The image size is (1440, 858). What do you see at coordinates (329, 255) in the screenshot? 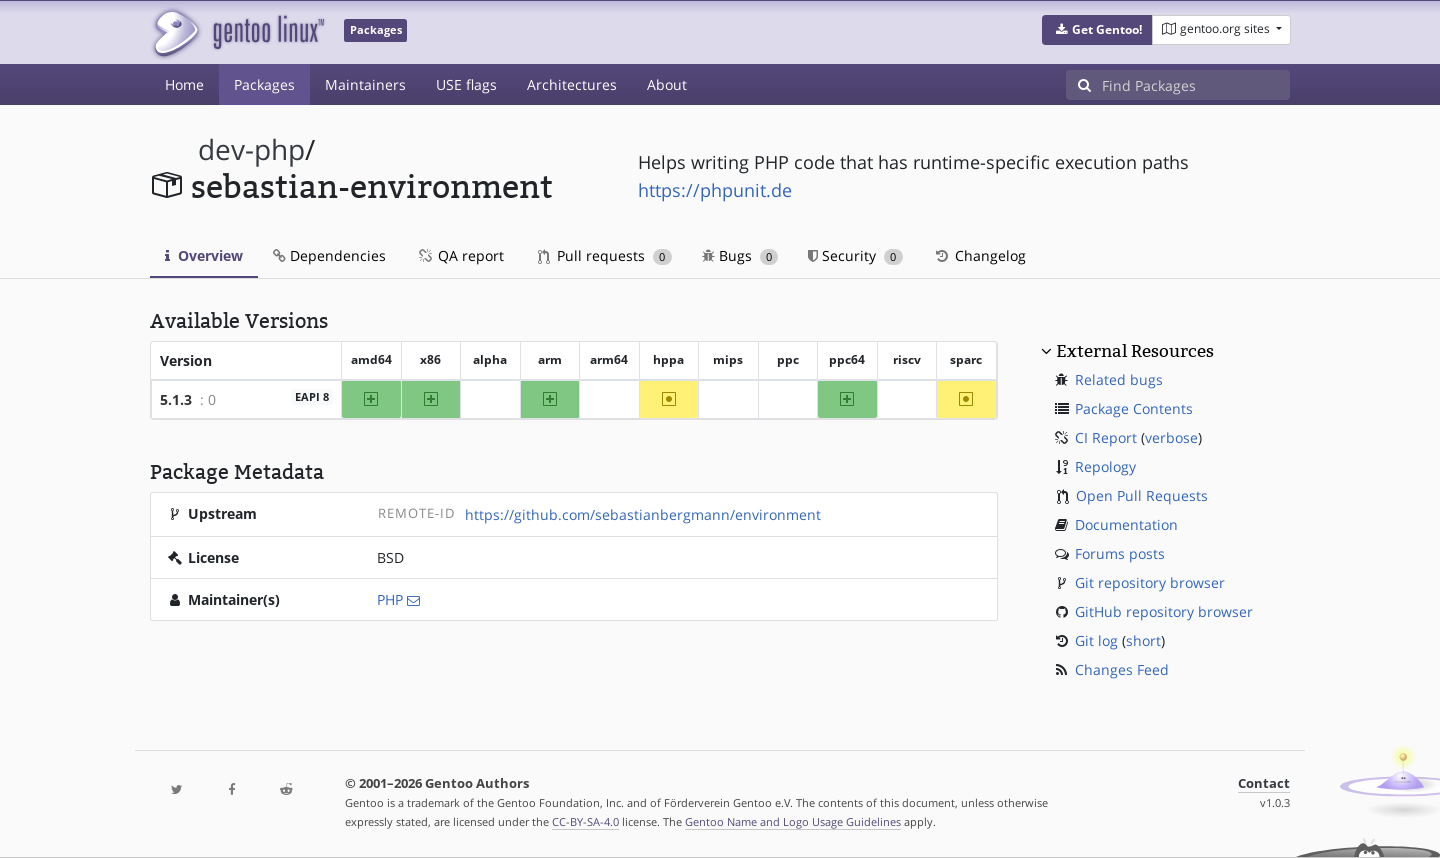
I see `Dependencies` at bounding box center [329, 255].